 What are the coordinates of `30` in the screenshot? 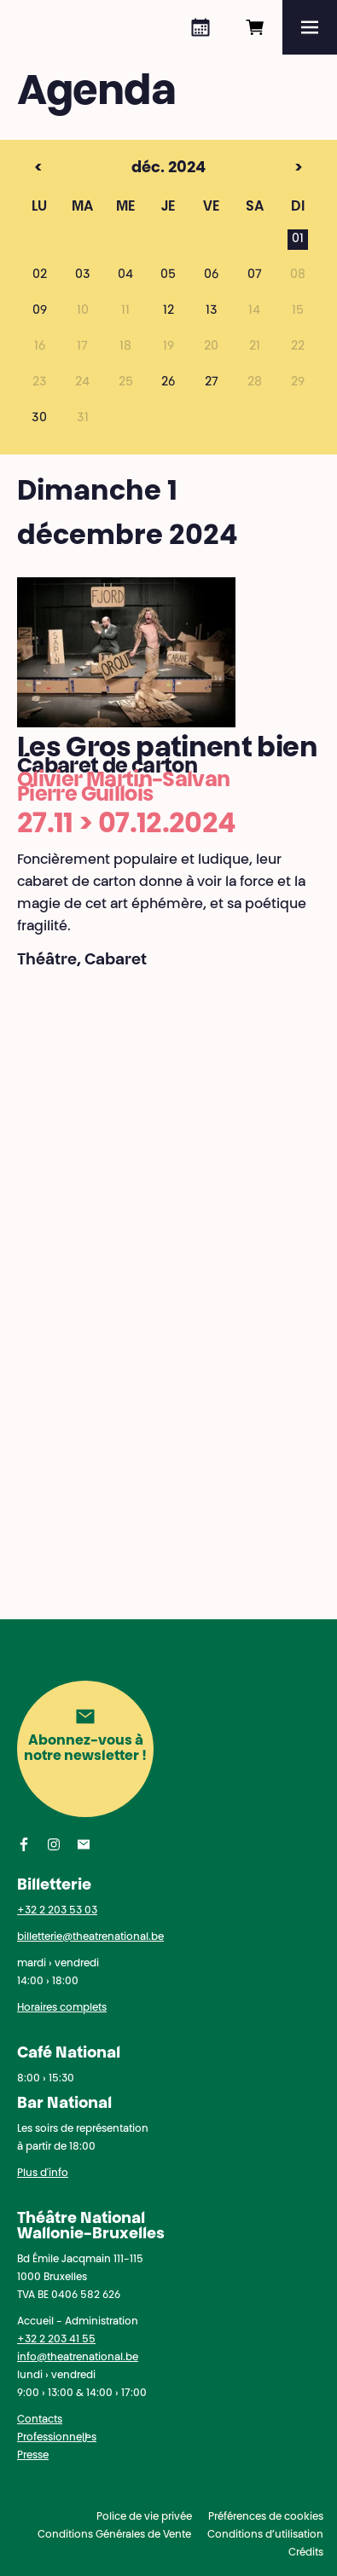 It's located at (39, 419).